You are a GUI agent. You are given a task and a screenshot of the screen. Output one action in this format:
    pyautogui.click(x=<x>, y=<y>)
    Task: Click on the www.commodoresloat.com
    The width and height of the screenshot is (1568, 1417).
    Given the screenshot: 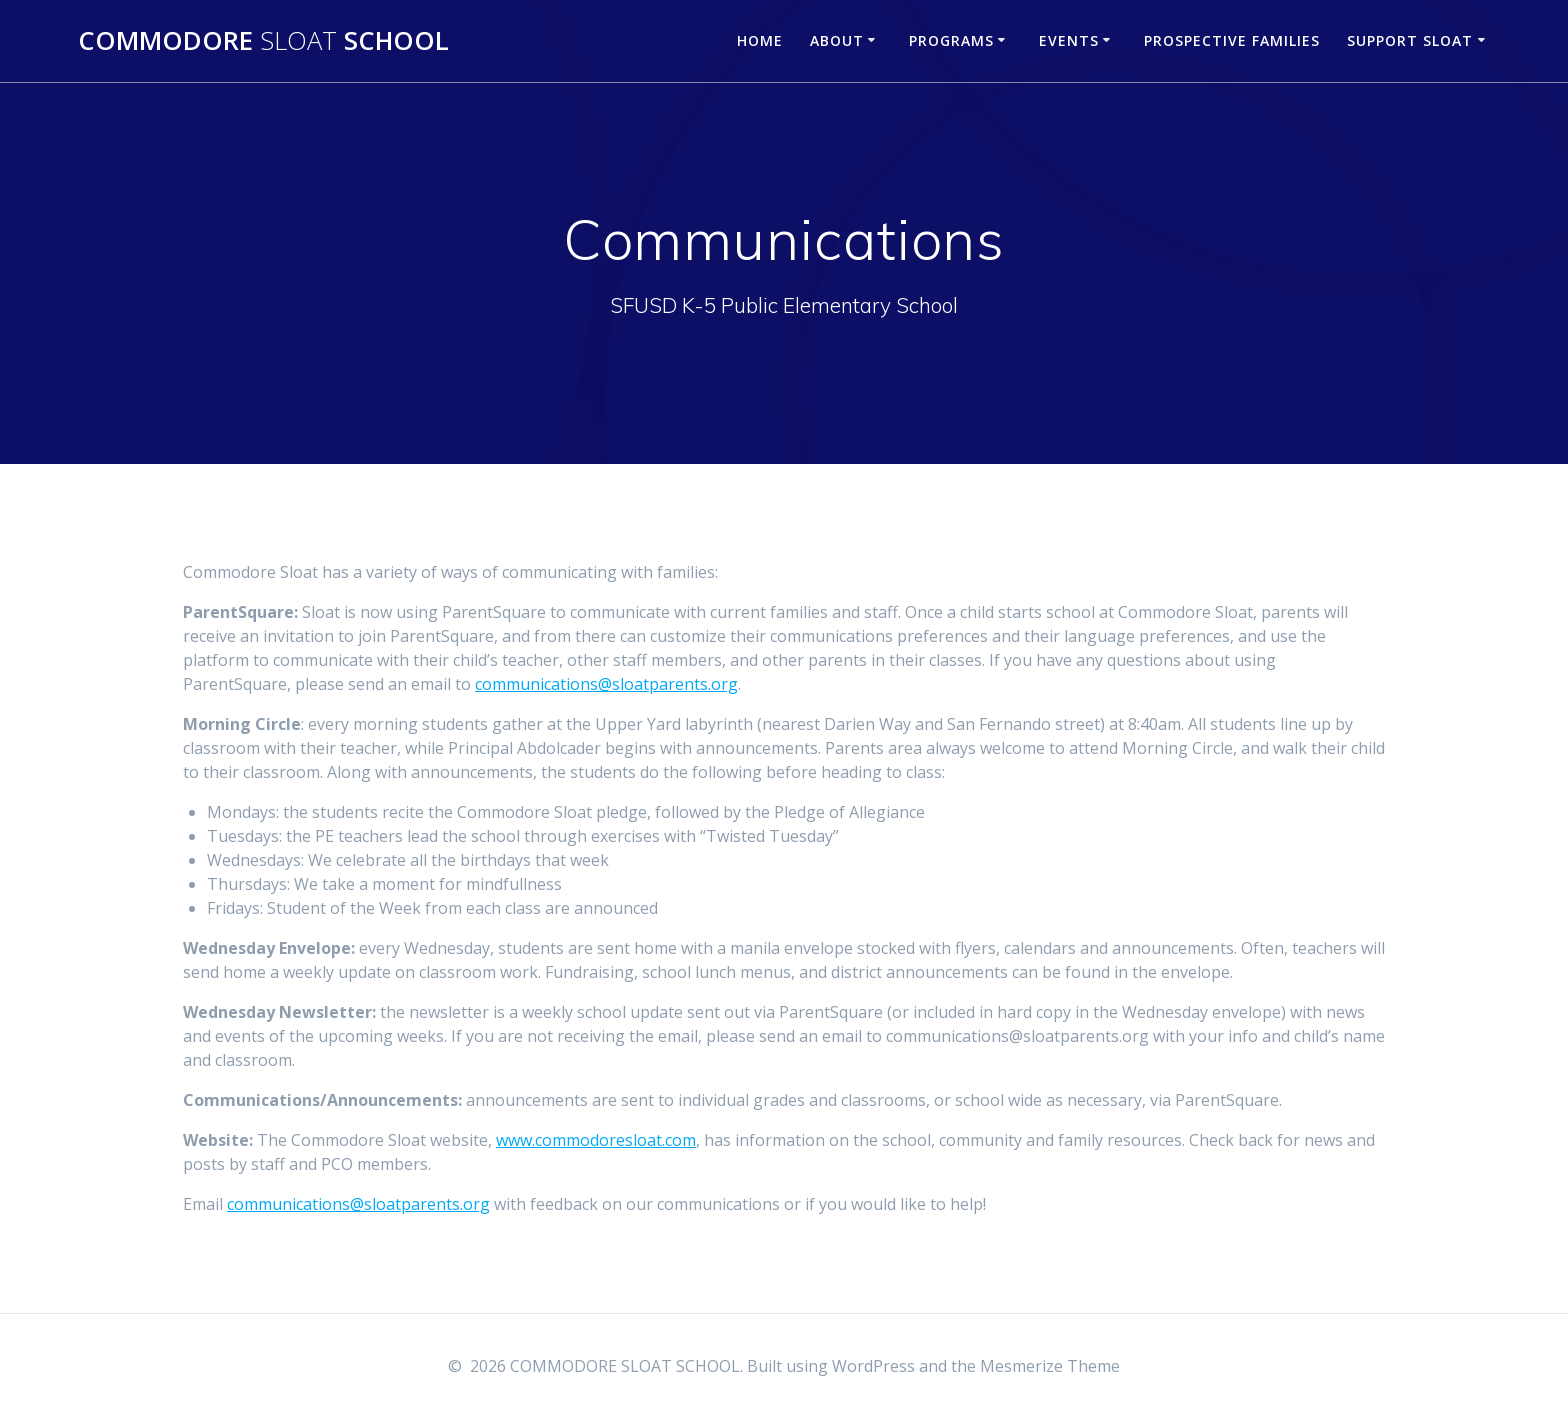 What is the action you would take?
    pyautogui.click(x=596, y=1140)
    